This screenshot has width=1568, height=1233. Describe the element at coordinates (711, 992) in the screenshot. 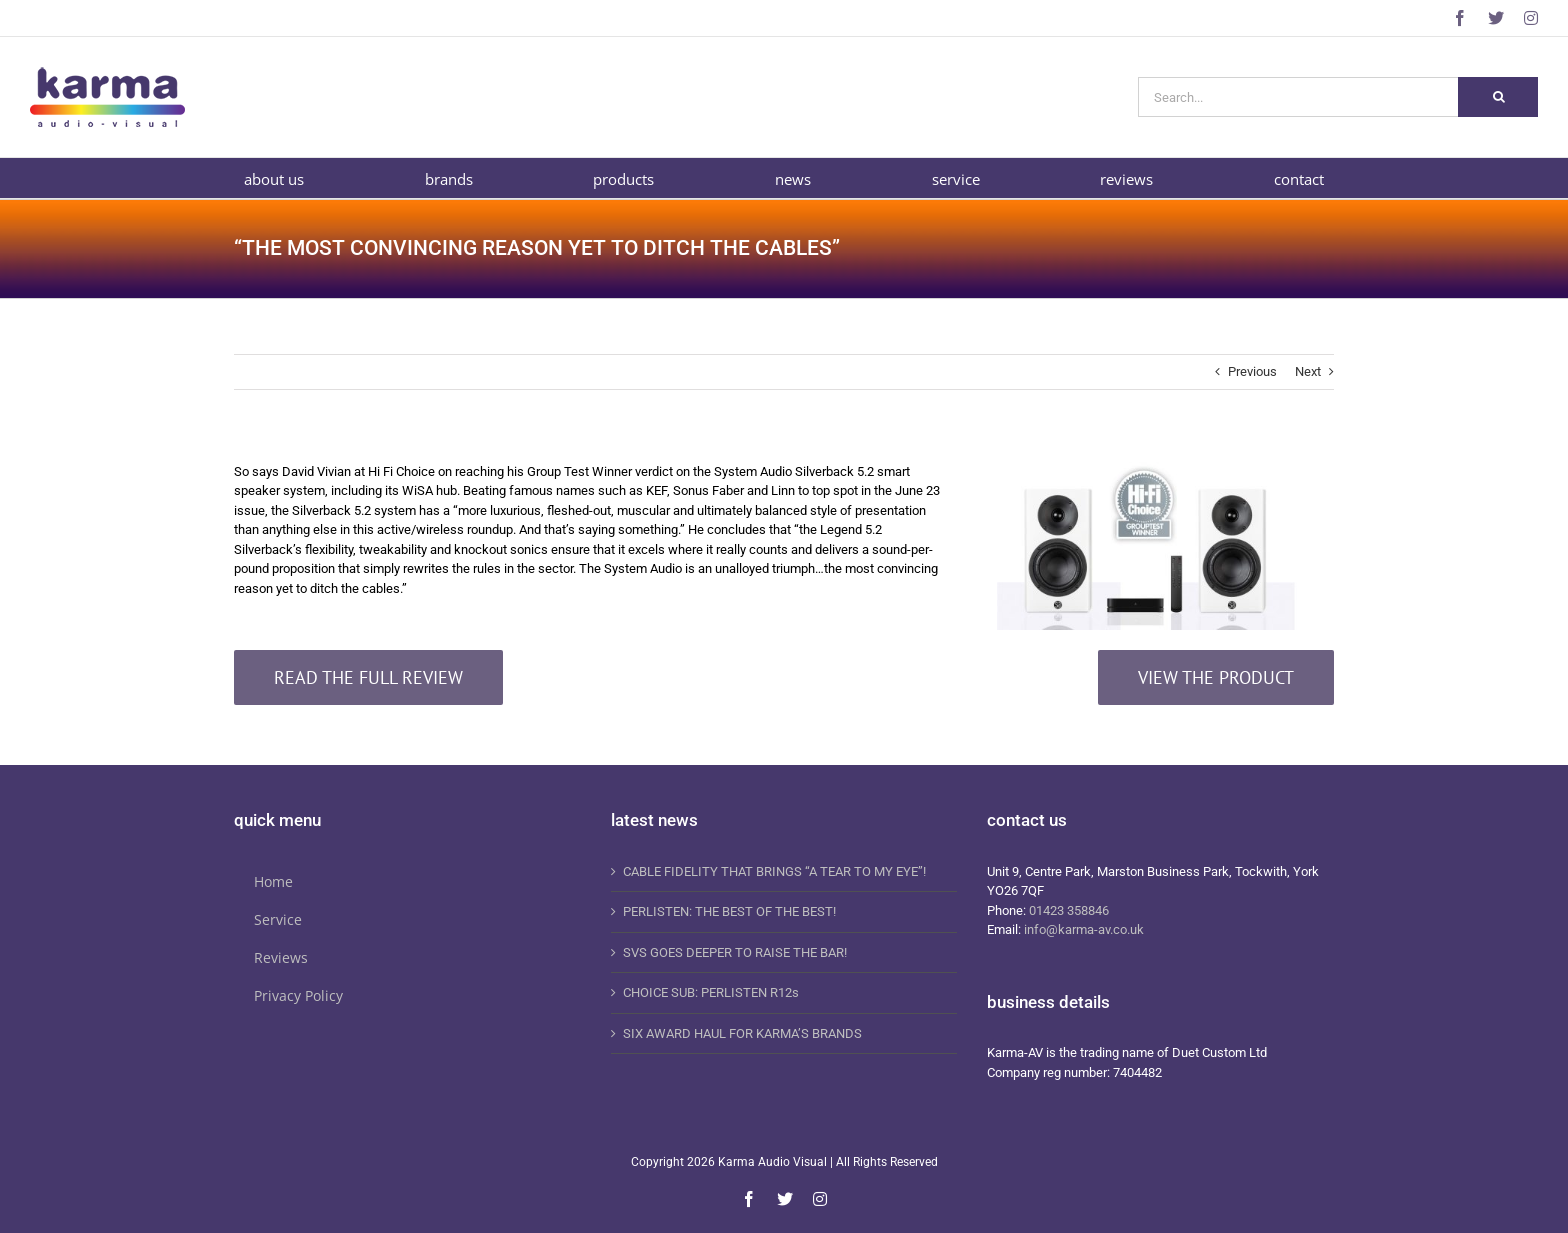

I see `CHOICE SUB: PERLISTEN R12s` at that location.